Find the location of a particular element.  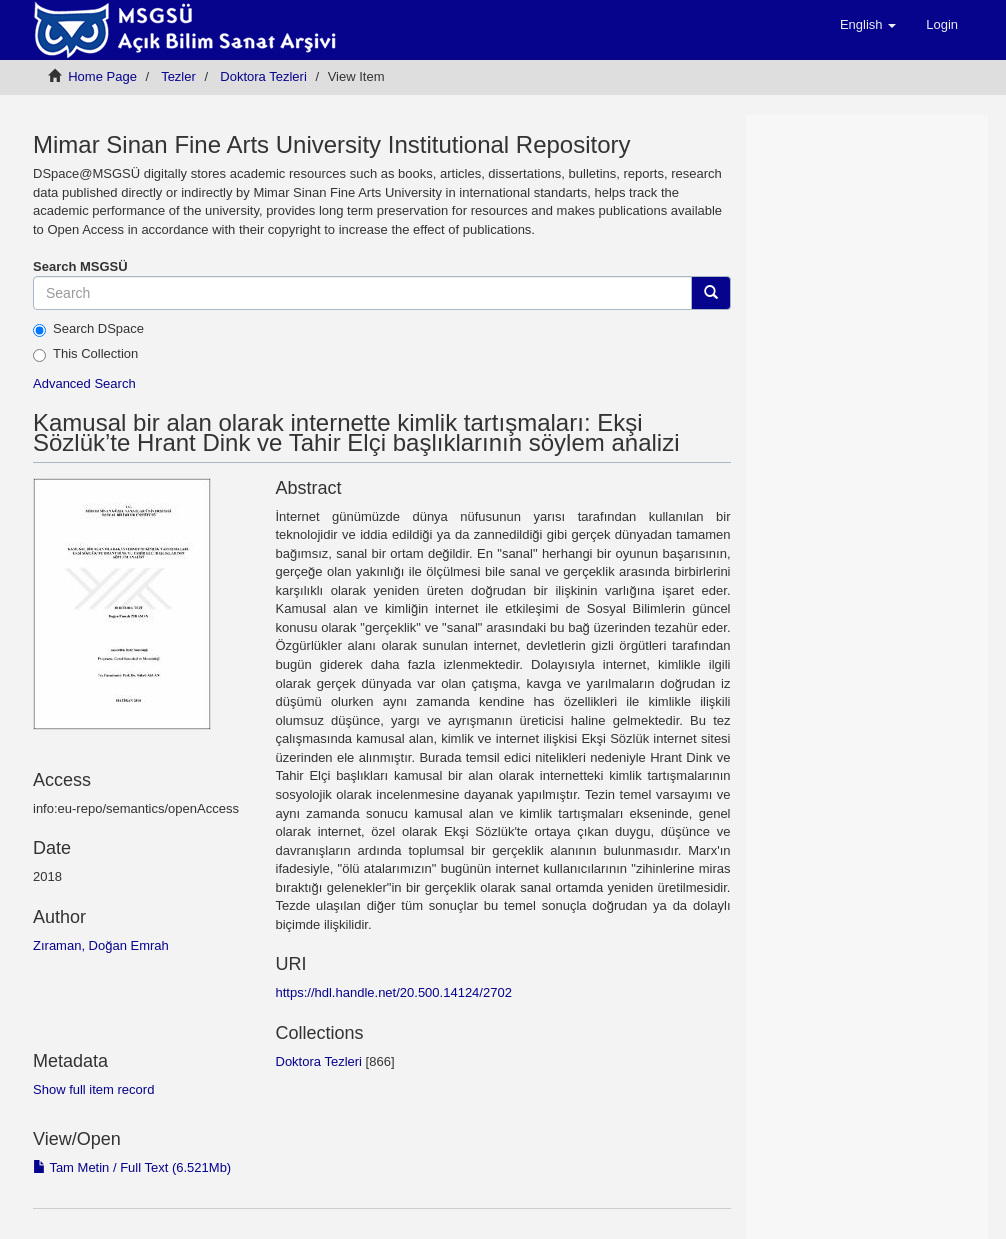

Zıraman, Doğan Emrah is located at coordinates (101, 945).